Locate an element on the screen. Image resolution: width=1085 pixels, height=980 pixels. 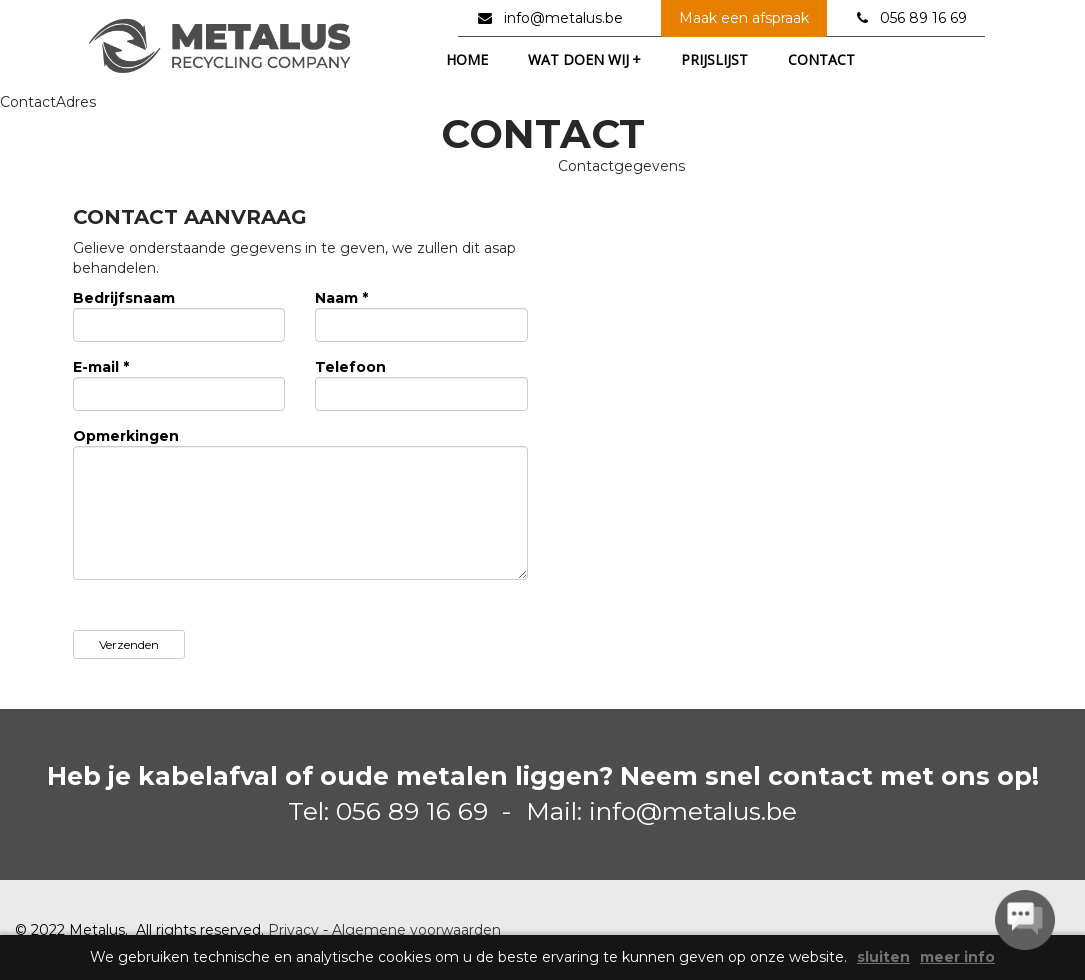
Bedrijfsnaam is located at coordinates (124, 298).